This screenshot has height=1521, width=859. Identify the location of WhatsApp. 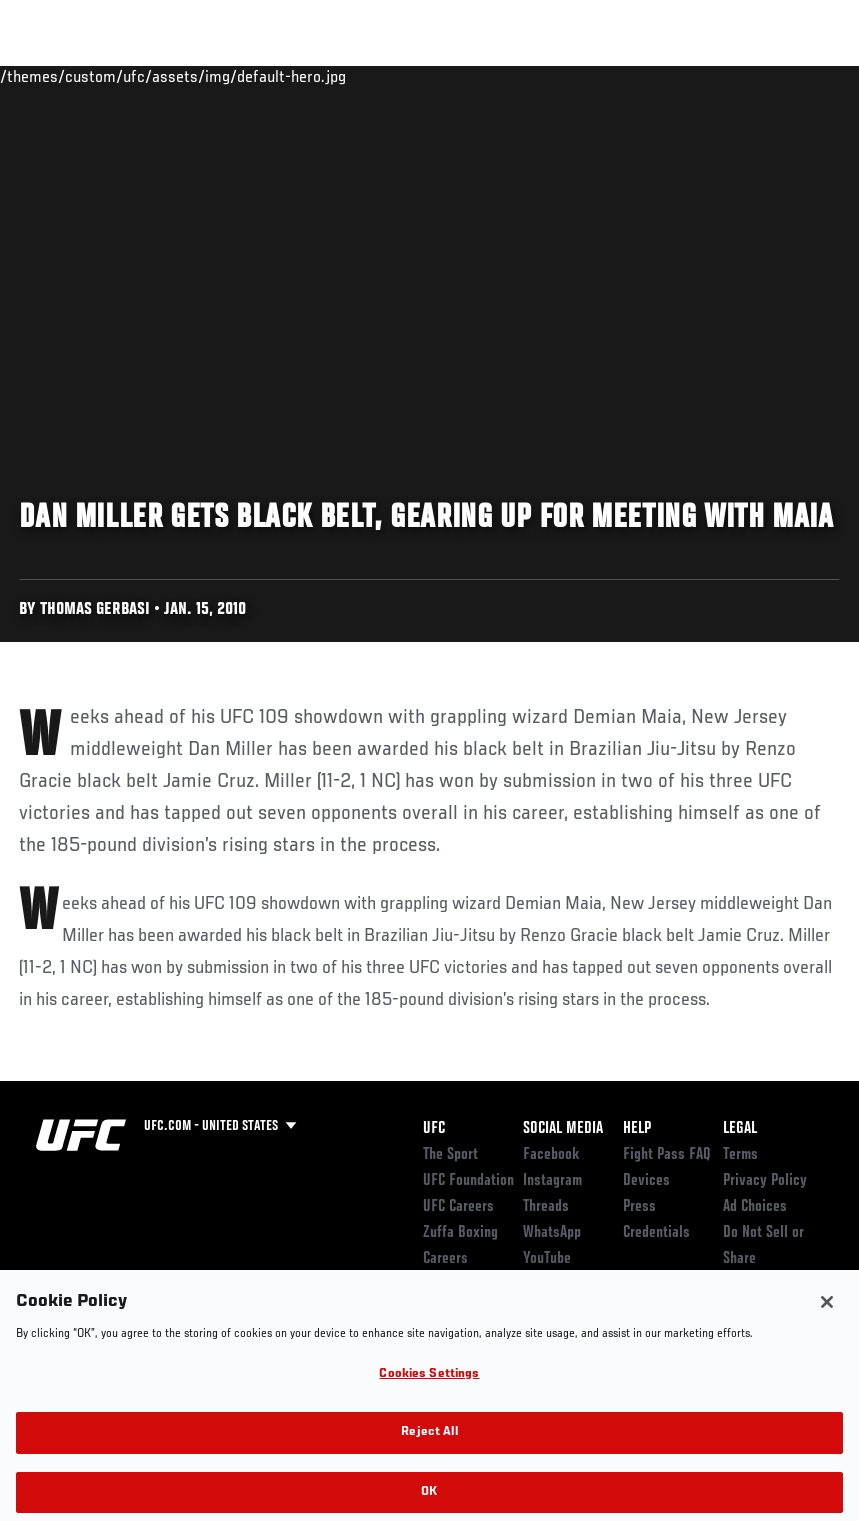
(552, 1233).